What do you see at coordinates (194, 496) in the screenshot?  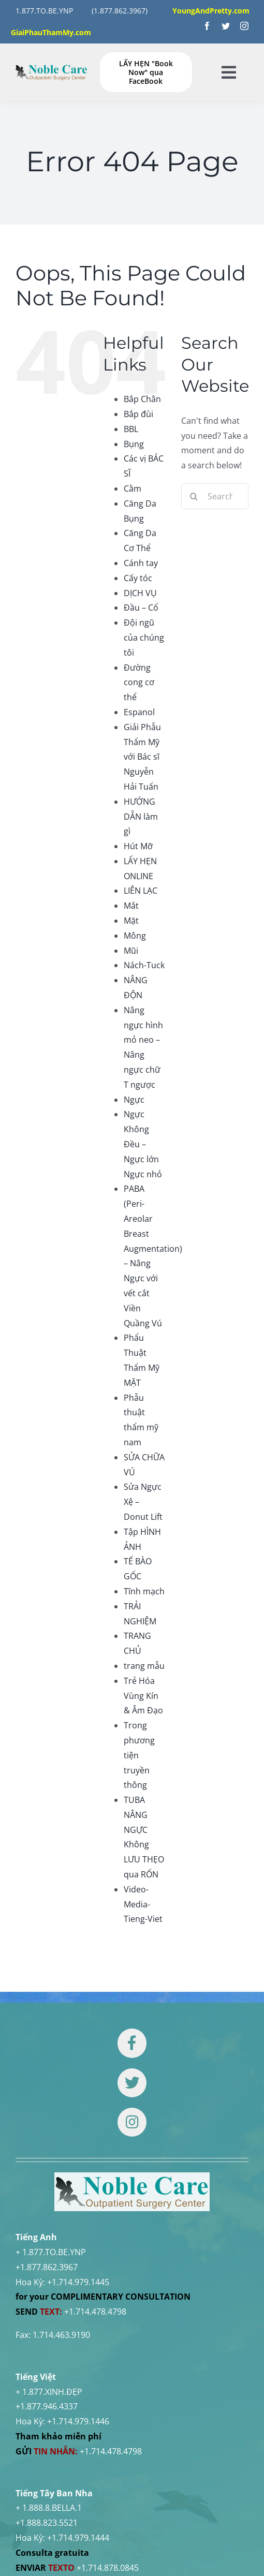 I see `[Search]` at bounding box center [194, 496].